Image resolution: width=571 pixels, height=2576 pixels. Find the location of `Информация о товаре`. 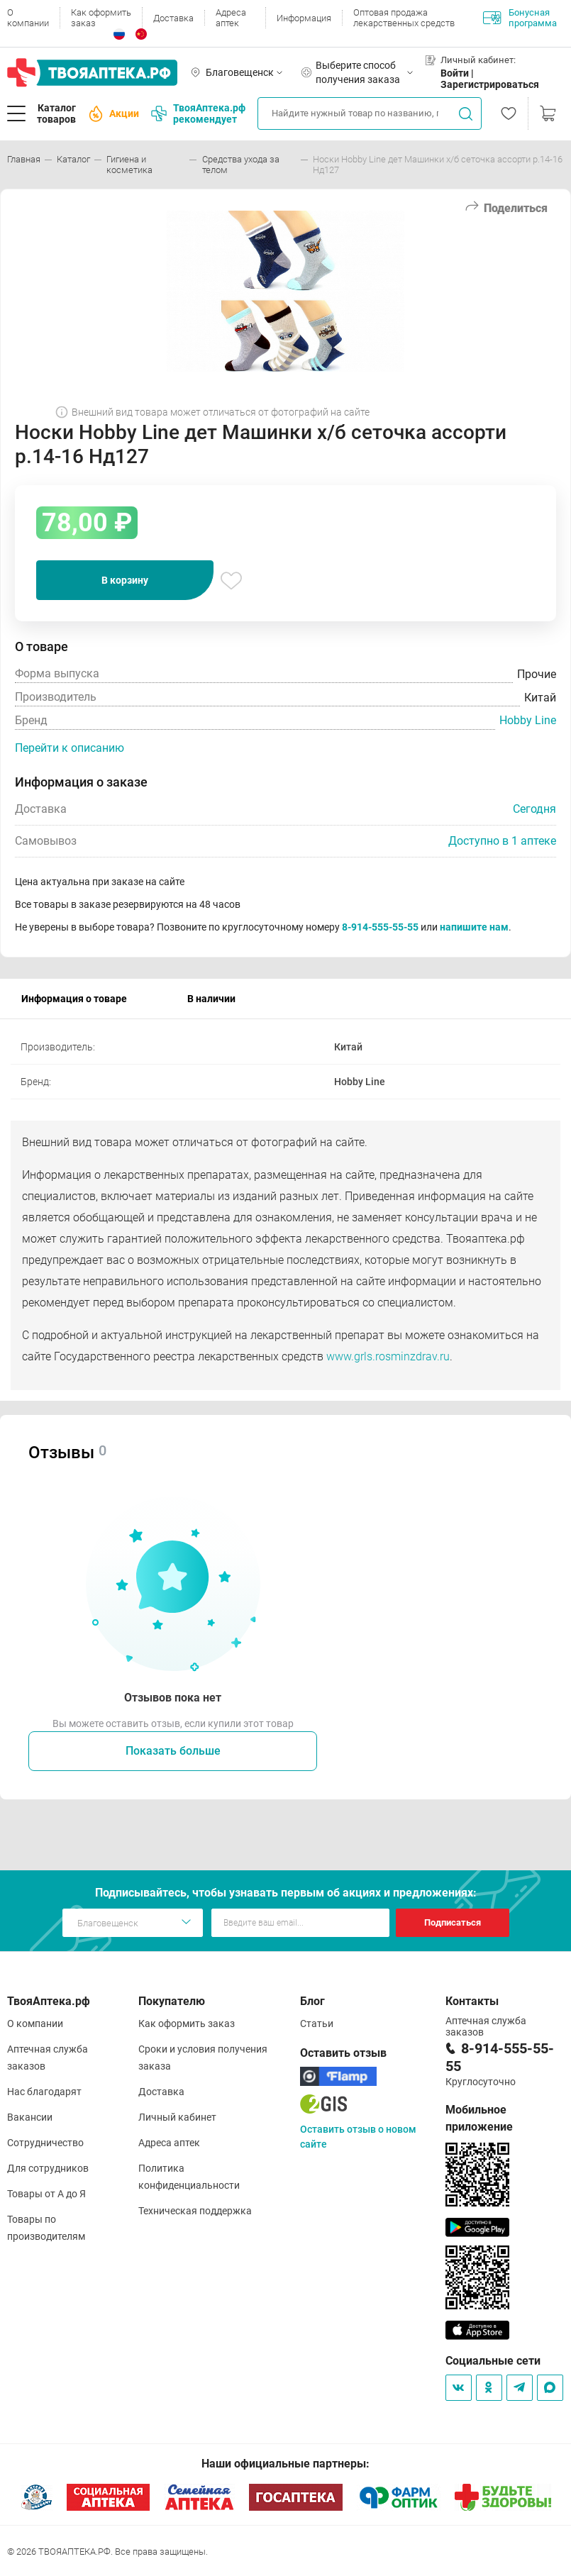

Информация о товаре is located at coordinates (74, 998).